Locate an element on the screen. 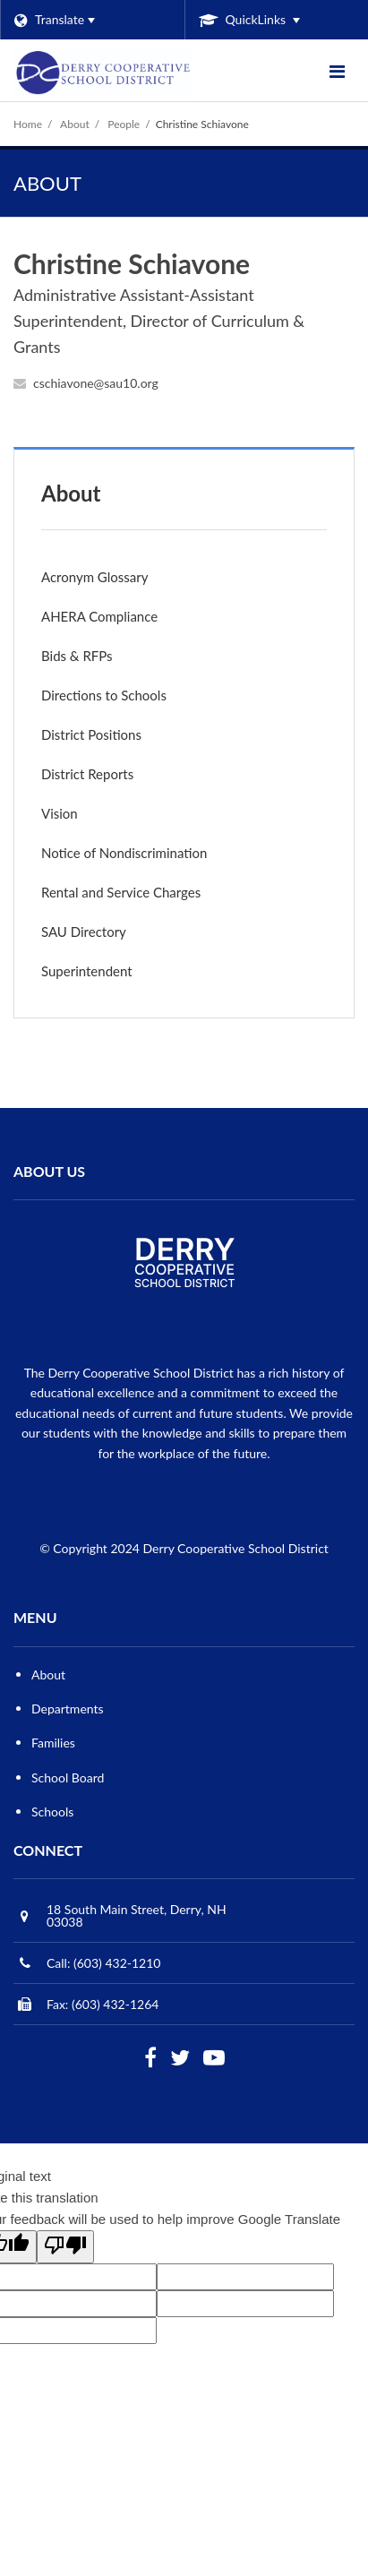 This screenshot has width=368, height=2576. People is located at coordinates (123, 124).